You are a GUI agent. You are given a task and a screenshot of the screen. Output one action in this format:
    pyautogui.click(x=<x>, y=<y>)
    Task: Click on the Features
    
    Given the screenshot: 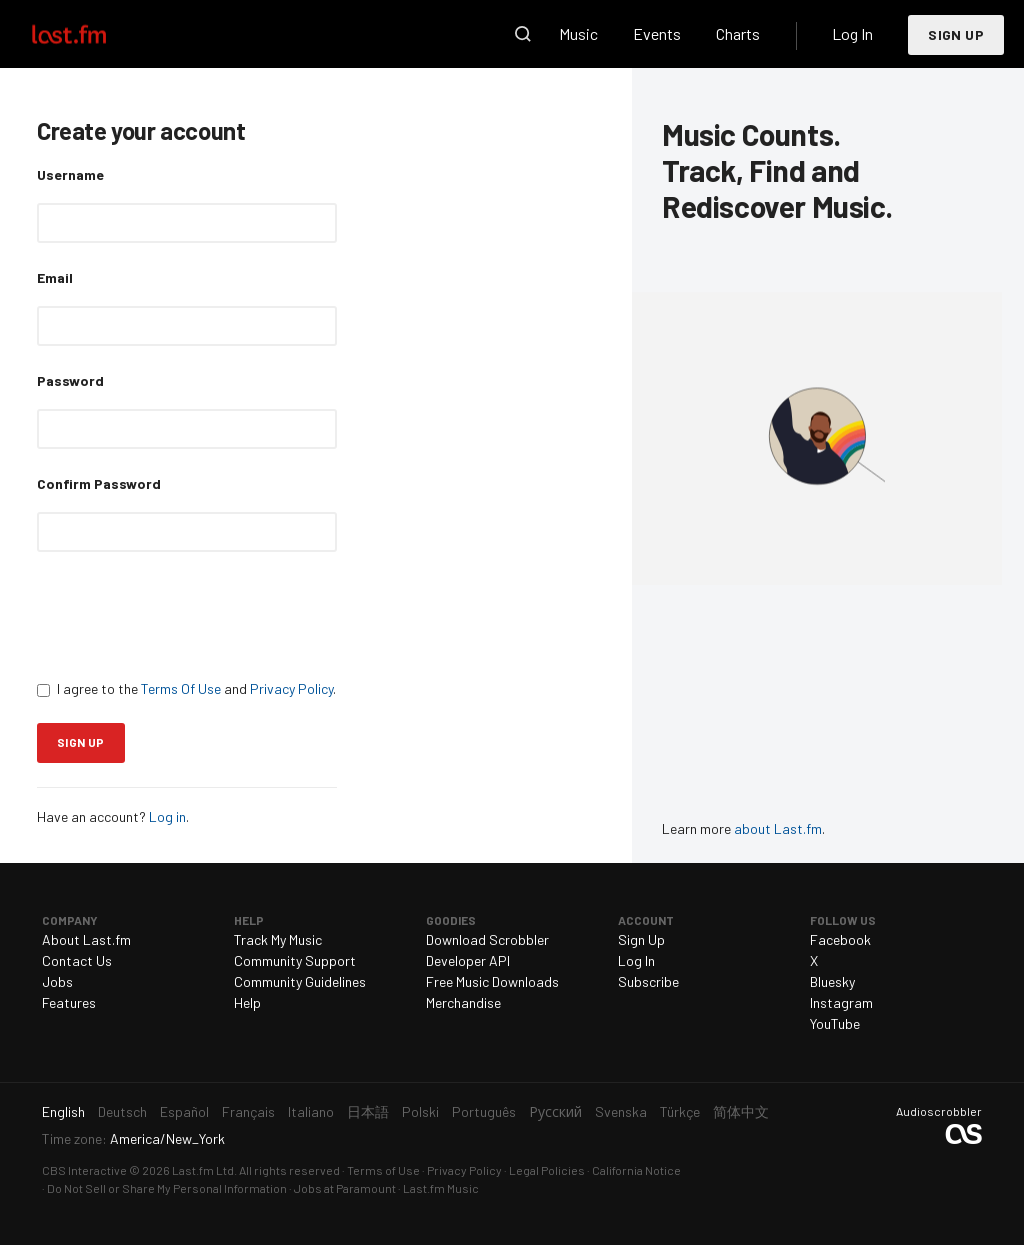 What is the action you would take?
    pyautogui.click(x=69, y=1002)
    